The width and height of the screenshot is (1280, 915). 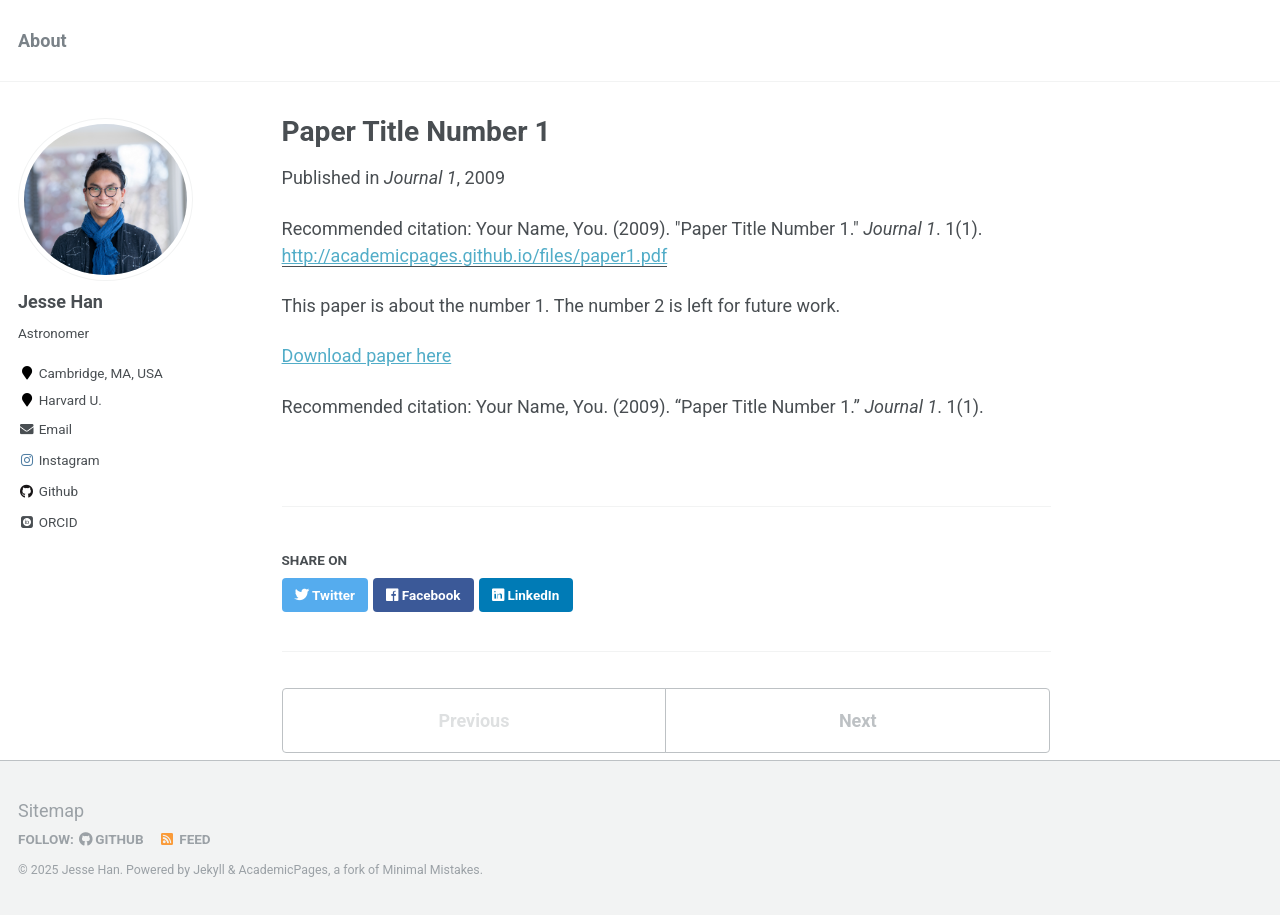 What do you see at coordinates (42, 40) in the screenshot?
I see `About` at bounding box center [42, 40].